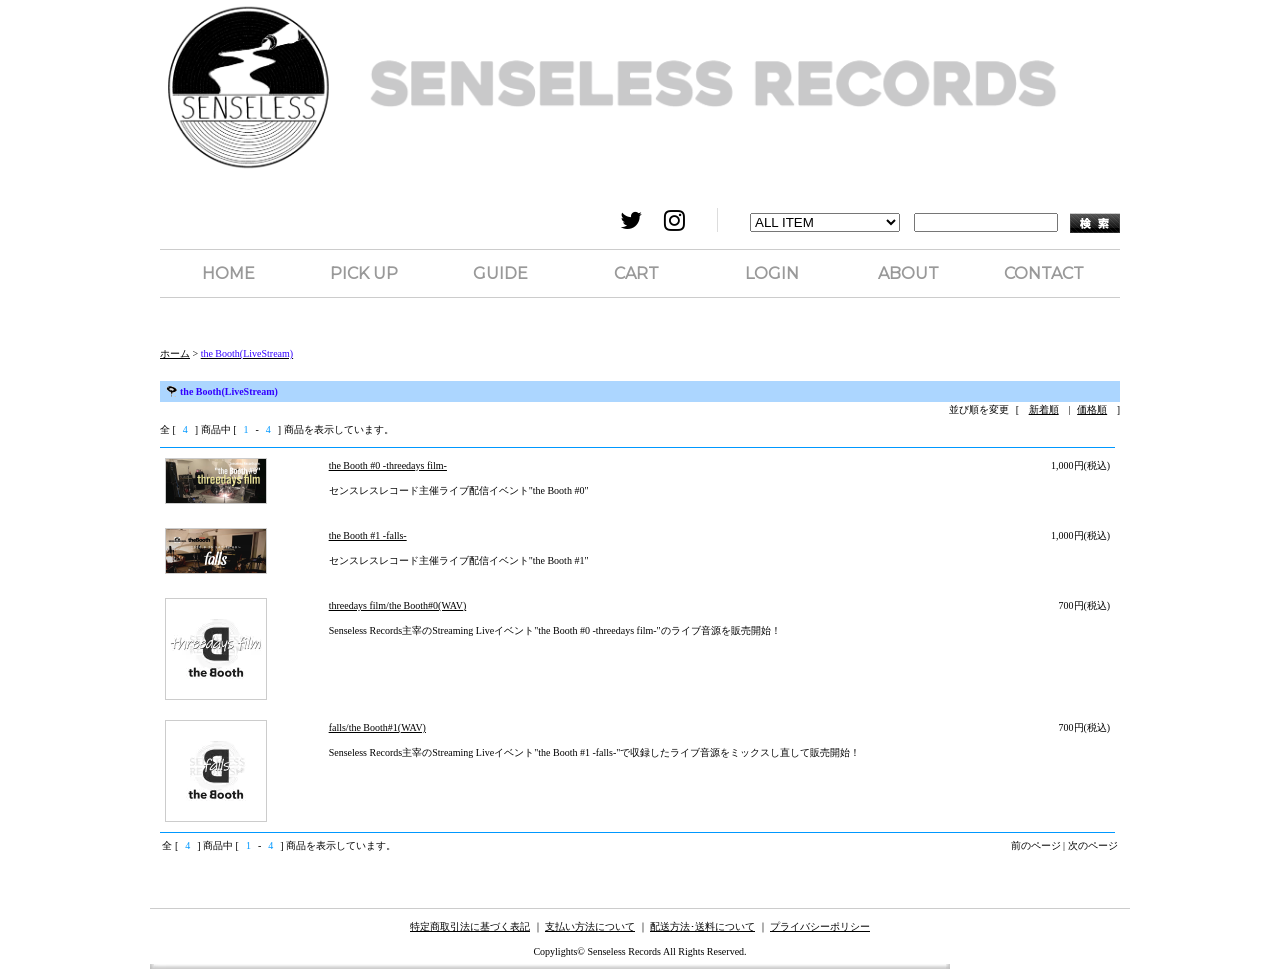 The width and height of the screenshot is (1280, 969). I want to click on ホーム, so click(175, 353).